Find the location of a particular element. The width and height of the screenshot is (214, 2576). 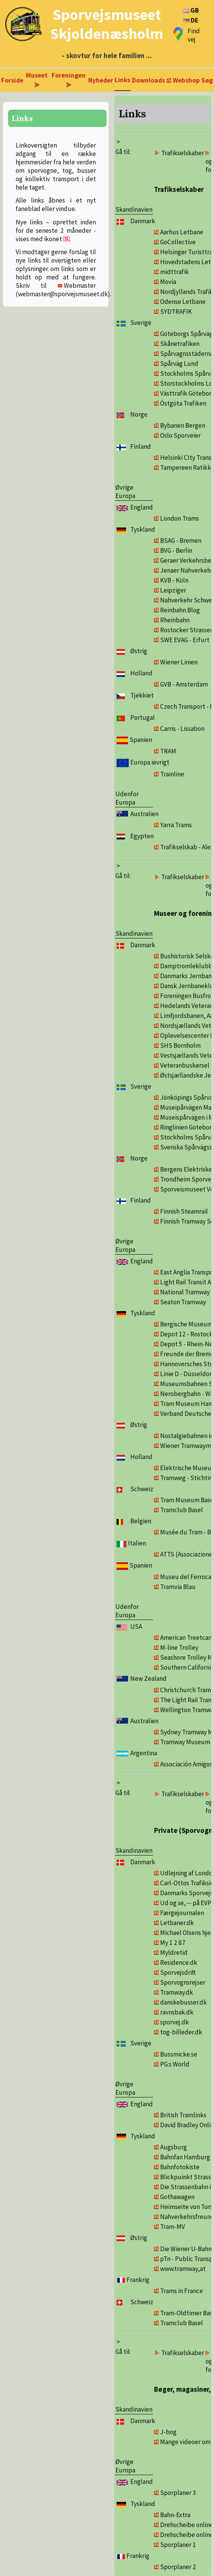

Sporplaner 1 is located at coordinates (178, 2544).